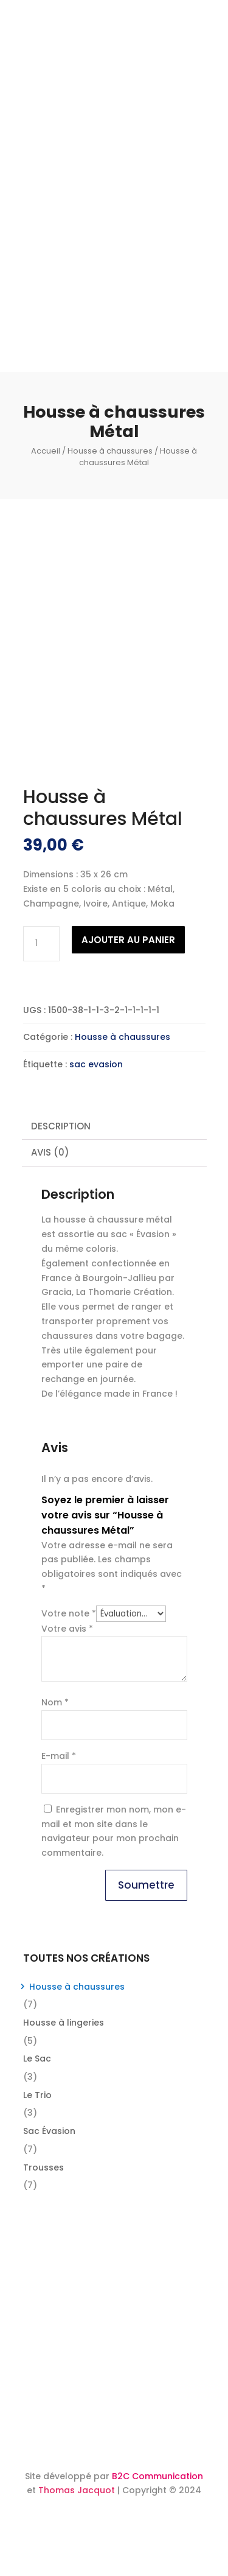 Image resolution: width=228 pixels, height=2576 pixels. What do you see at coordinates (61, 1126) in the screenshot?
I see `Description [tab]` at bounding box center [61, 1126].